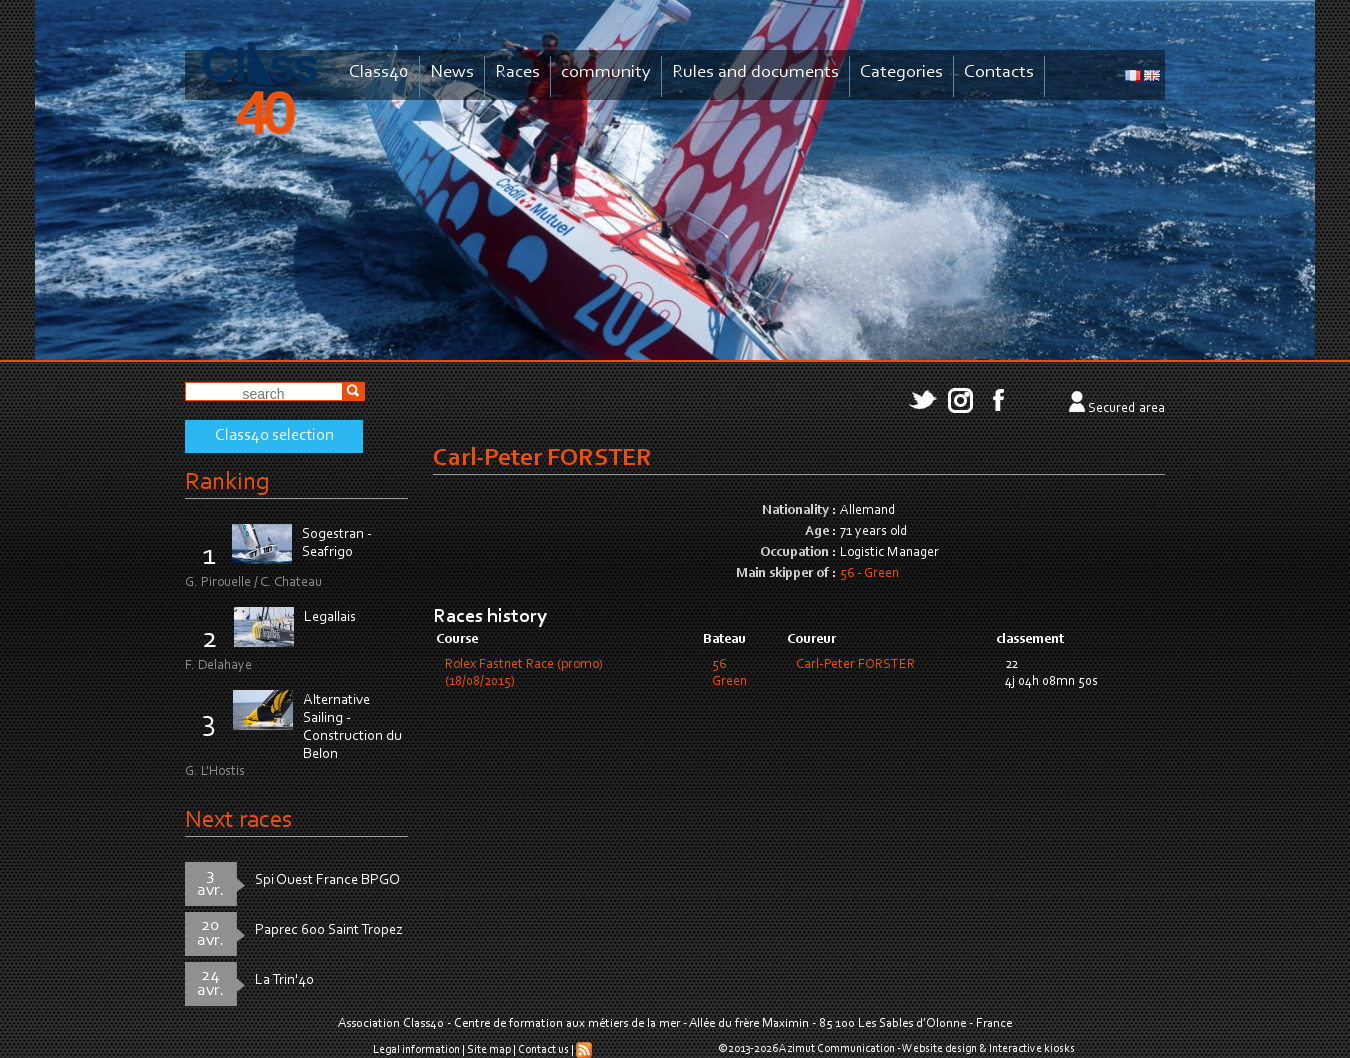 The width and height of the screenshot is (1350, 1058). What do you see at coordinates (1126, 409) in the screenshot?
I see `Secured area` at bounding box center [1126, 409].